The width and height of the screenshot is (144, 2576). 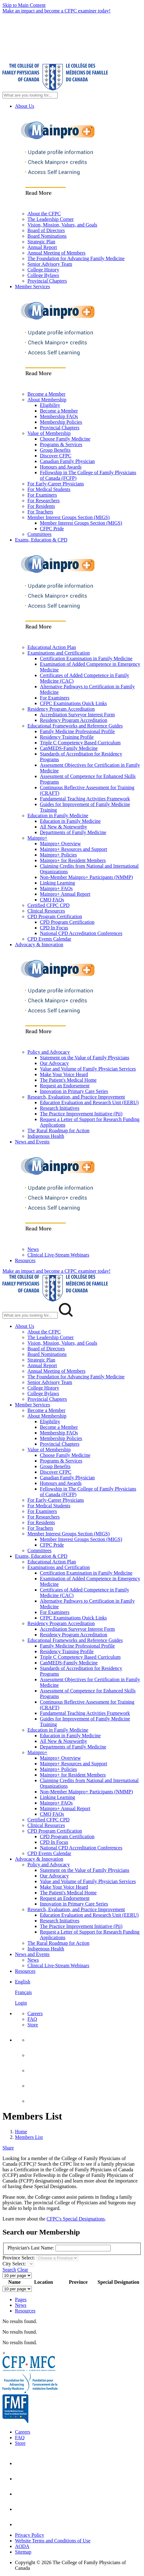 What do you see at coordinates (59, 1108) in the screenshot?
I see `Research Initiatives` at bounding box center [59, 1108].